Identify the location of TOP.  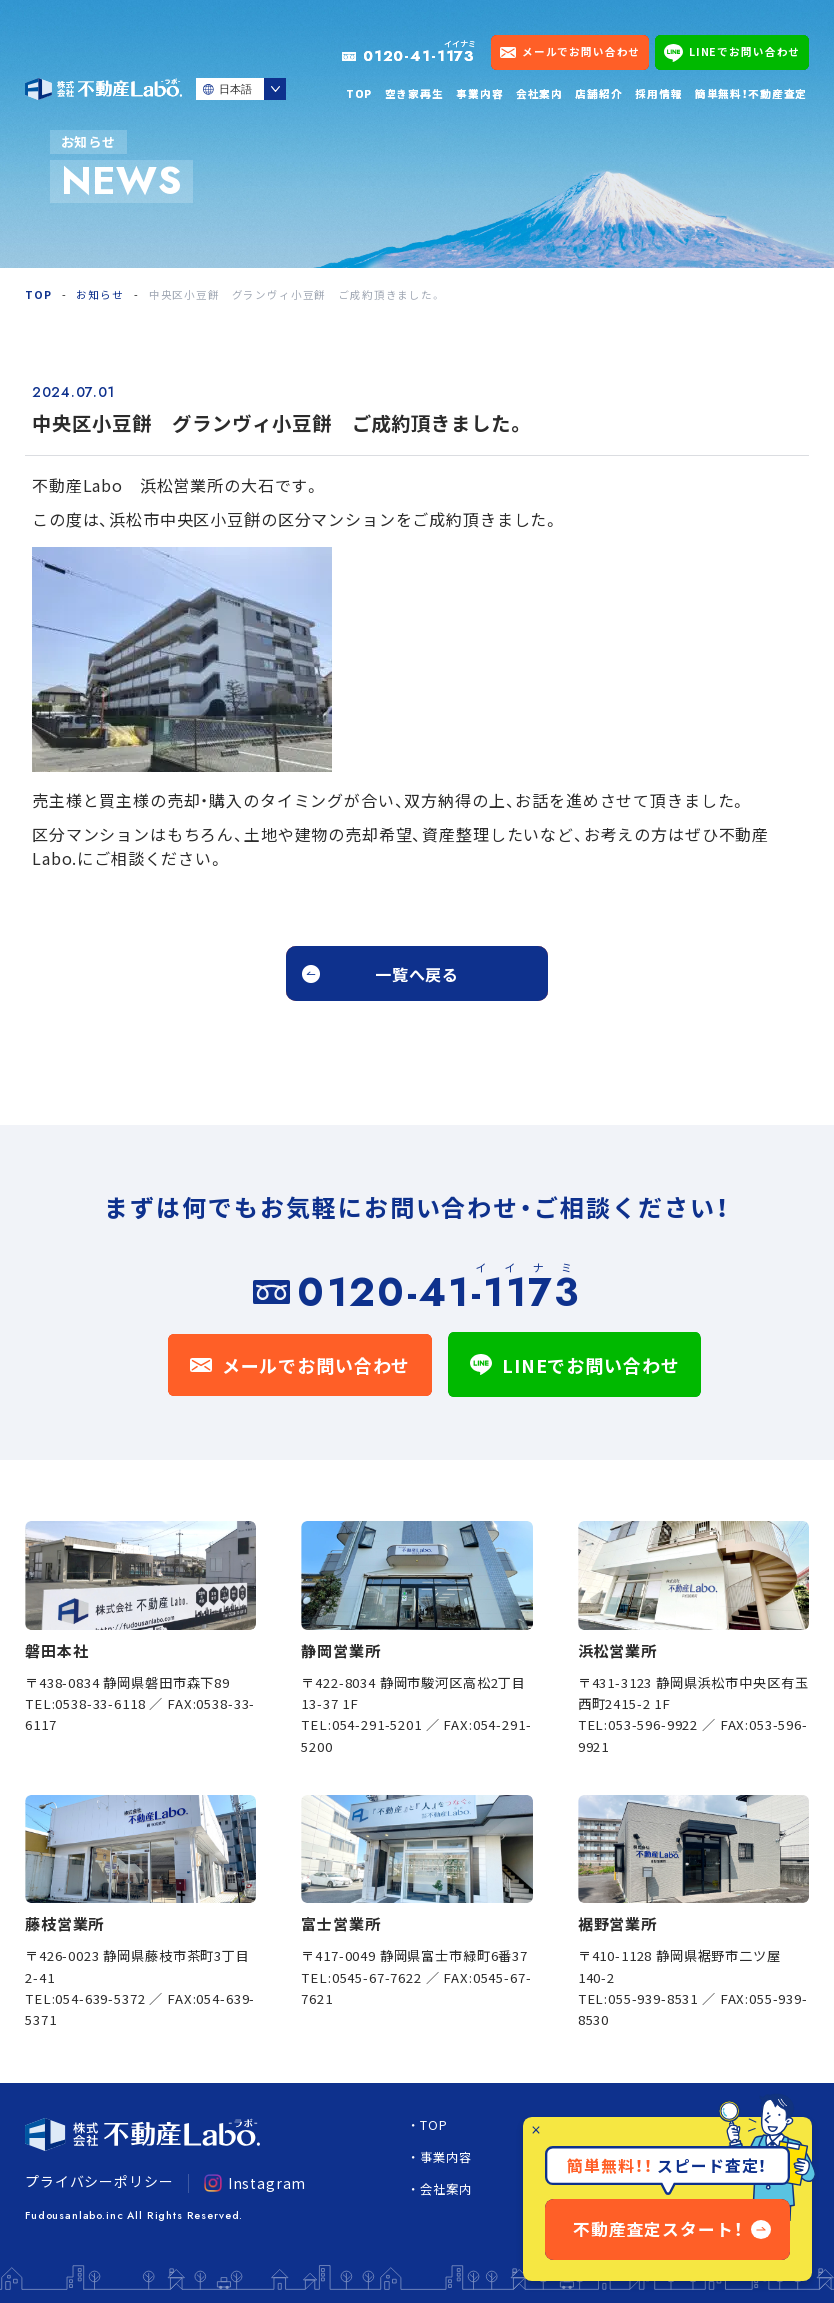
(359, 93).